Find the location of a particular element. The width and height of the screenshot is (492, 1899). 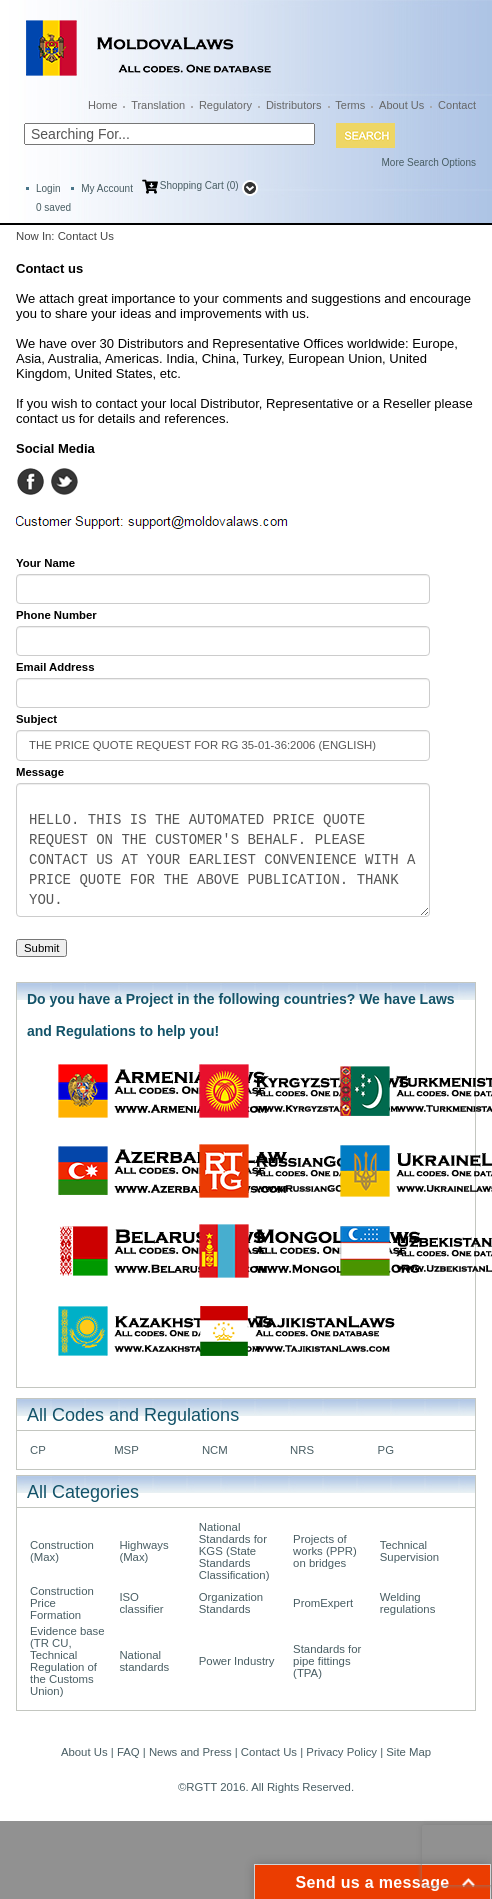

National standards is located at coordinates (144, 1661).